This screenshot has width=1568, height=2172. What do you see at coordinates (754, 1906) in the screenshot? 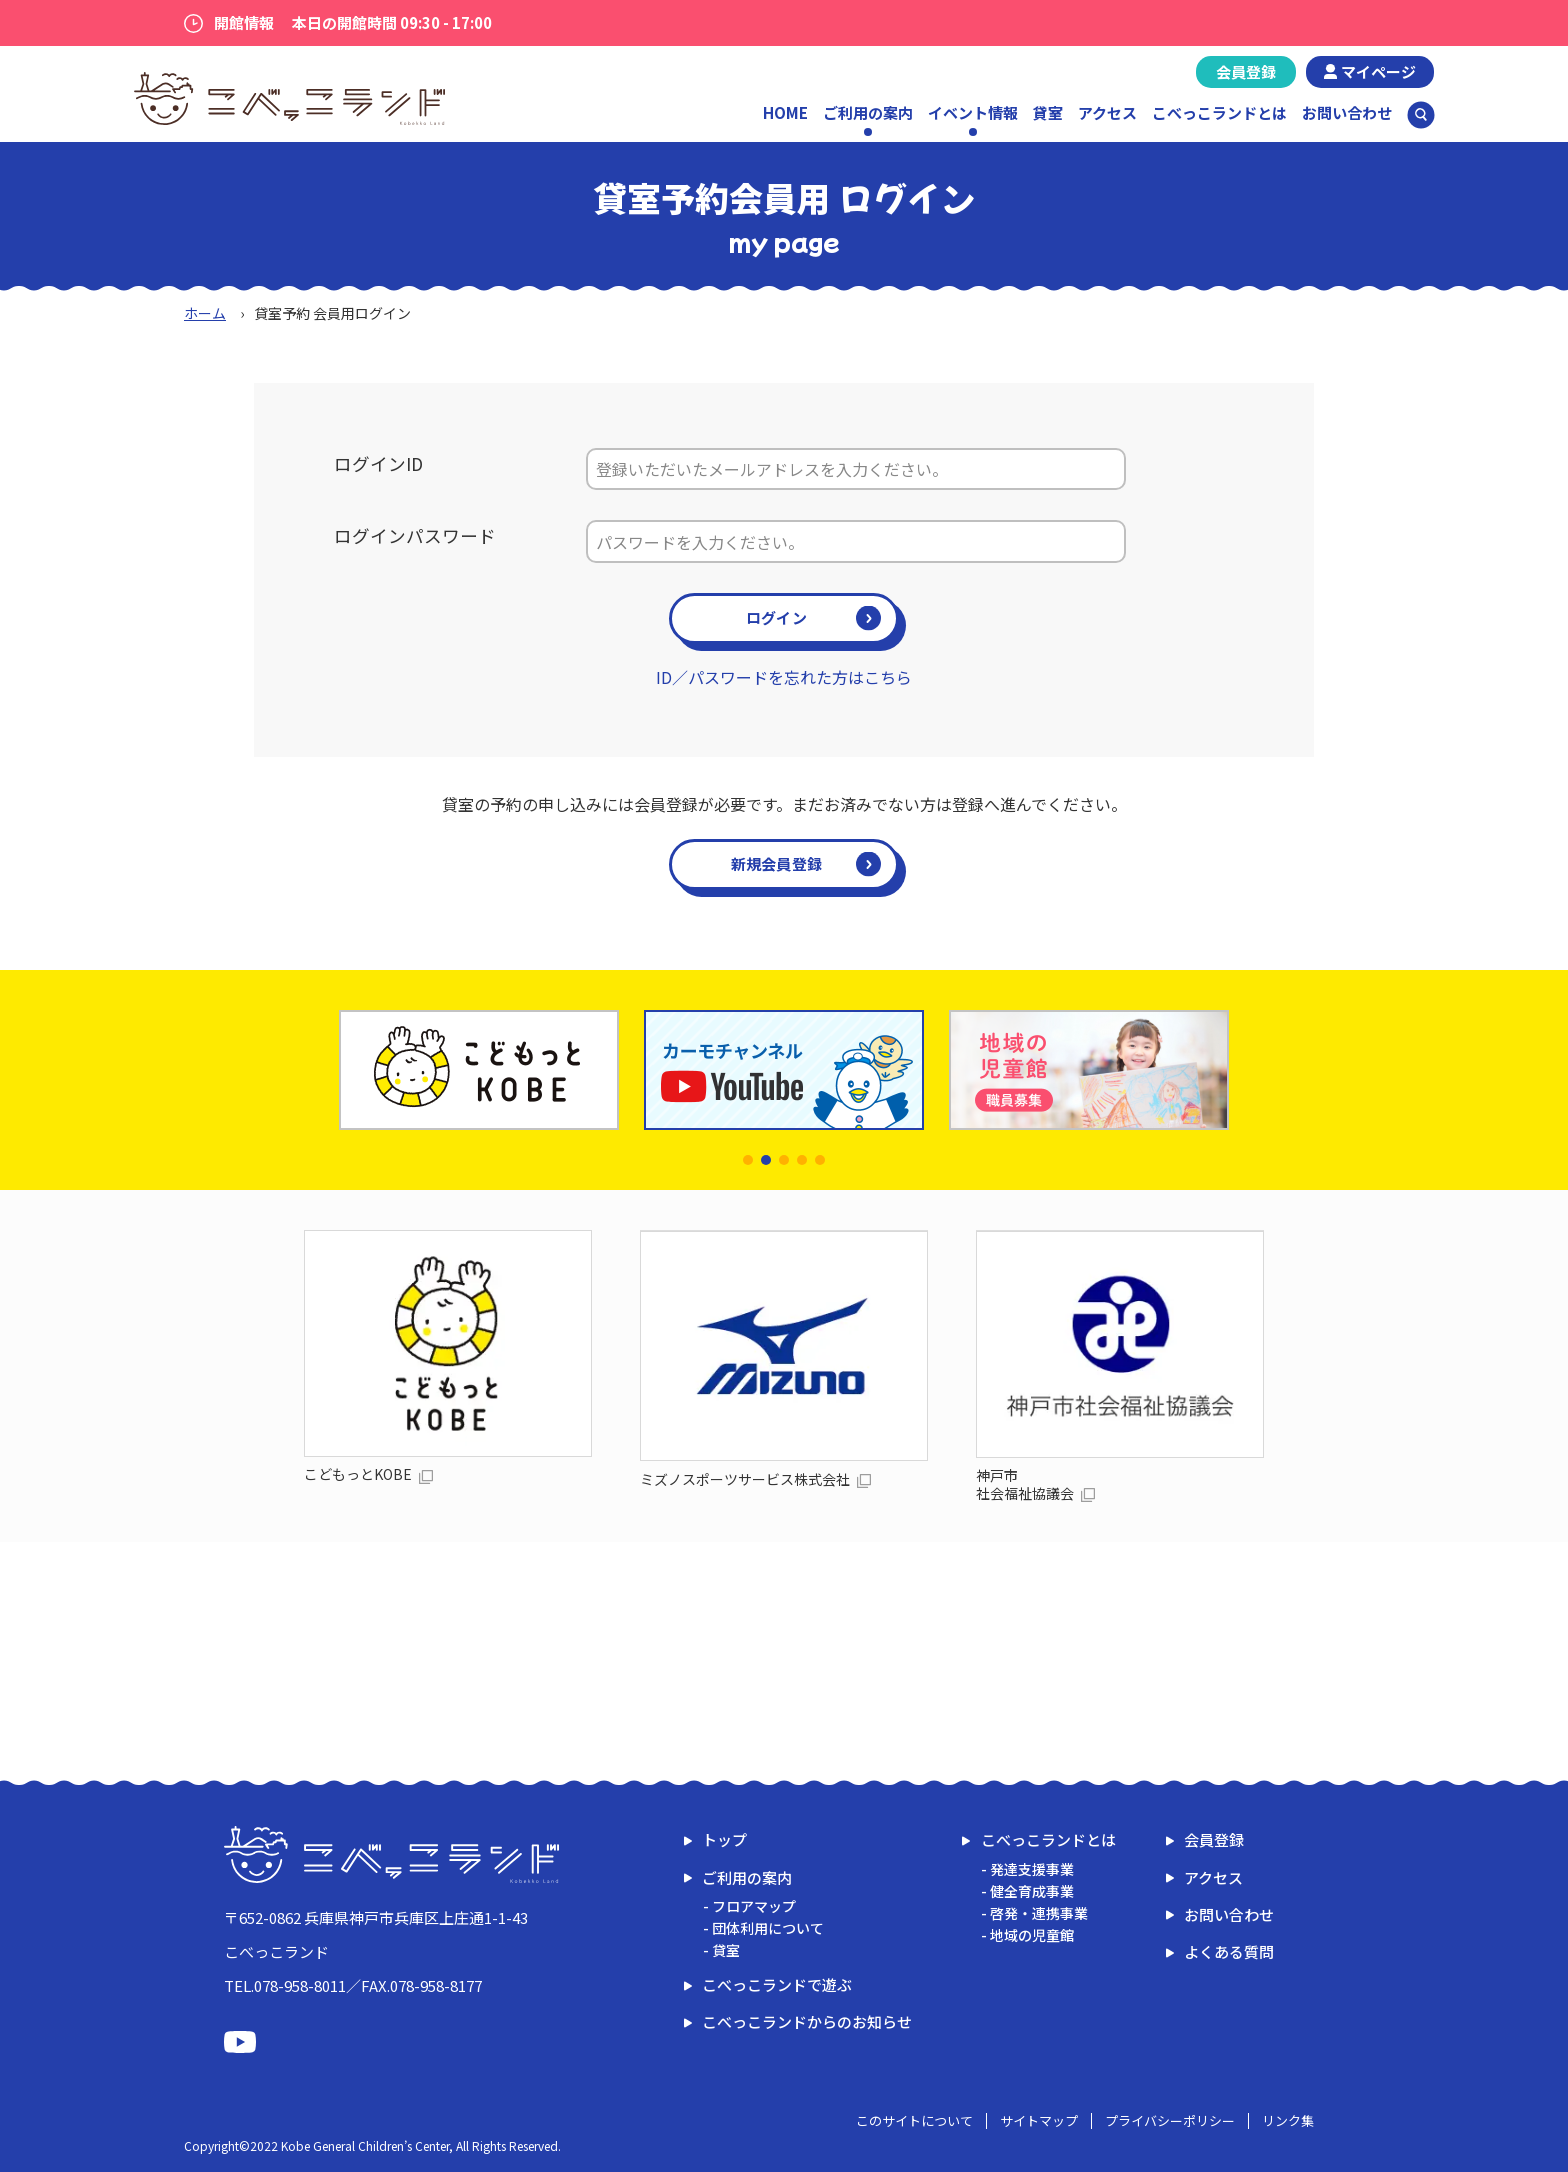
I see `フロアマップ` at bounding box center [754, 1906].